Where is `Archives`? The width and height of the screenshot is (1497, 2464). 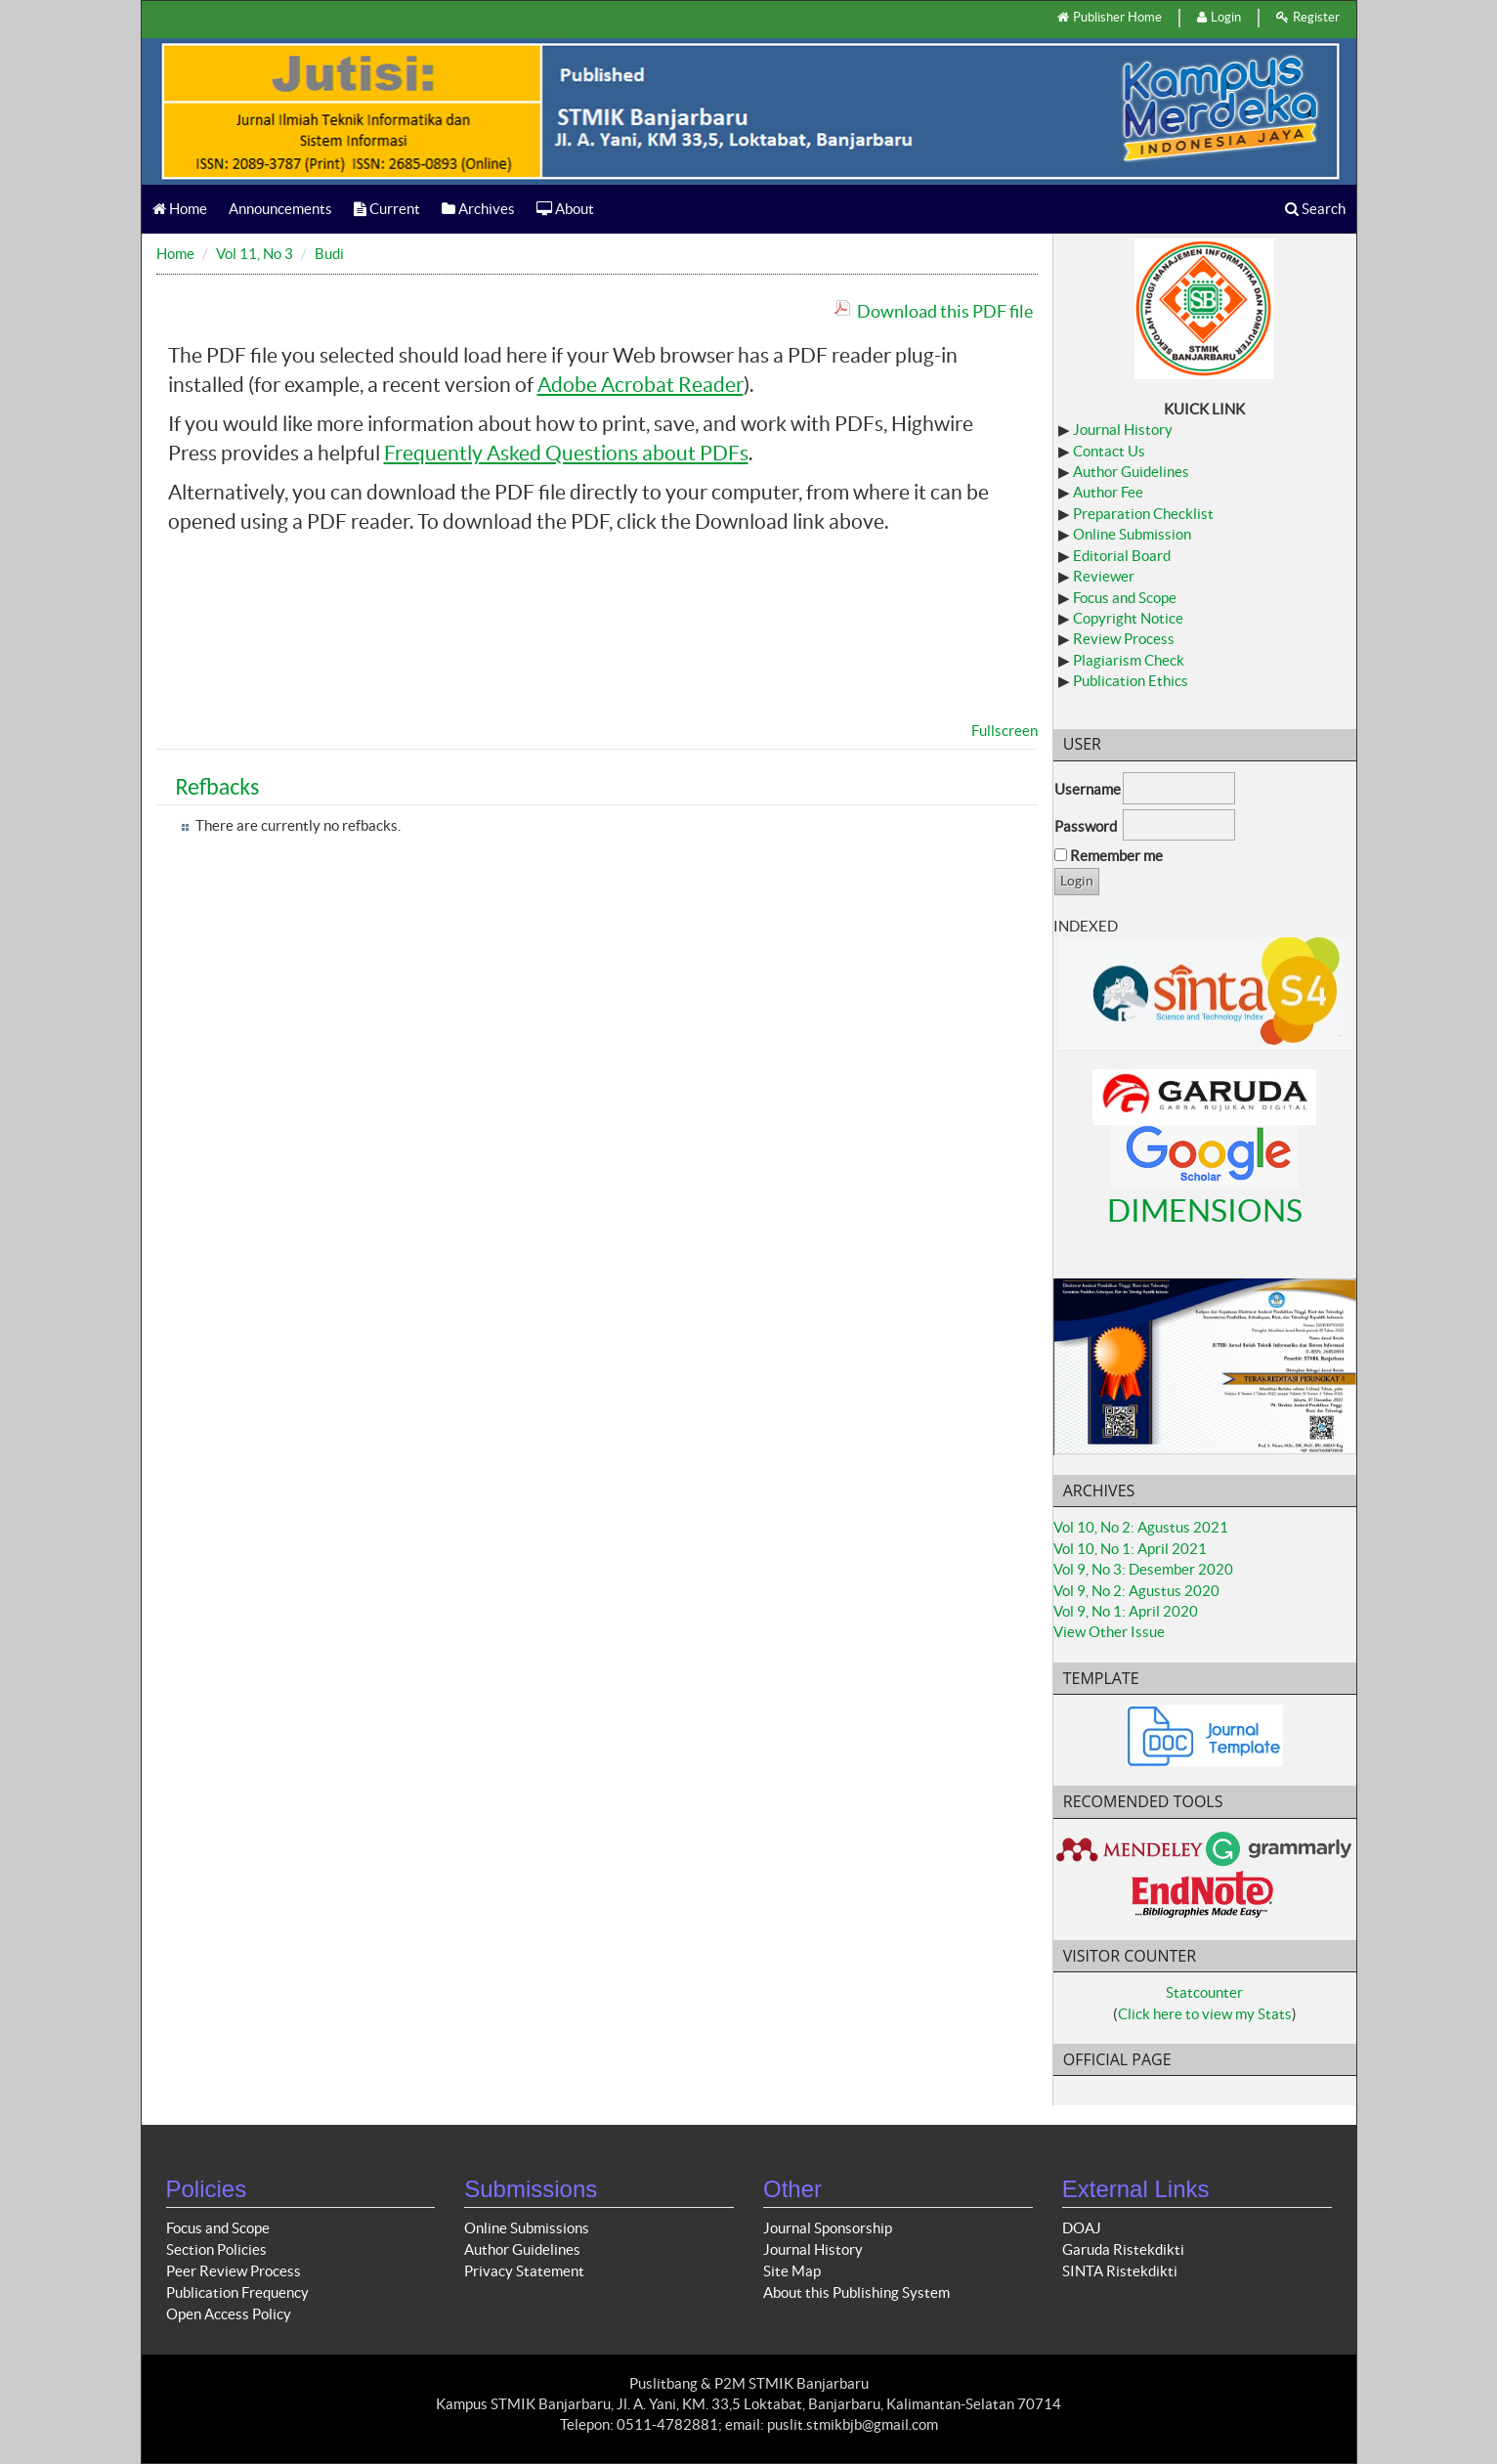
Archives is located at coordinates (478, 208).